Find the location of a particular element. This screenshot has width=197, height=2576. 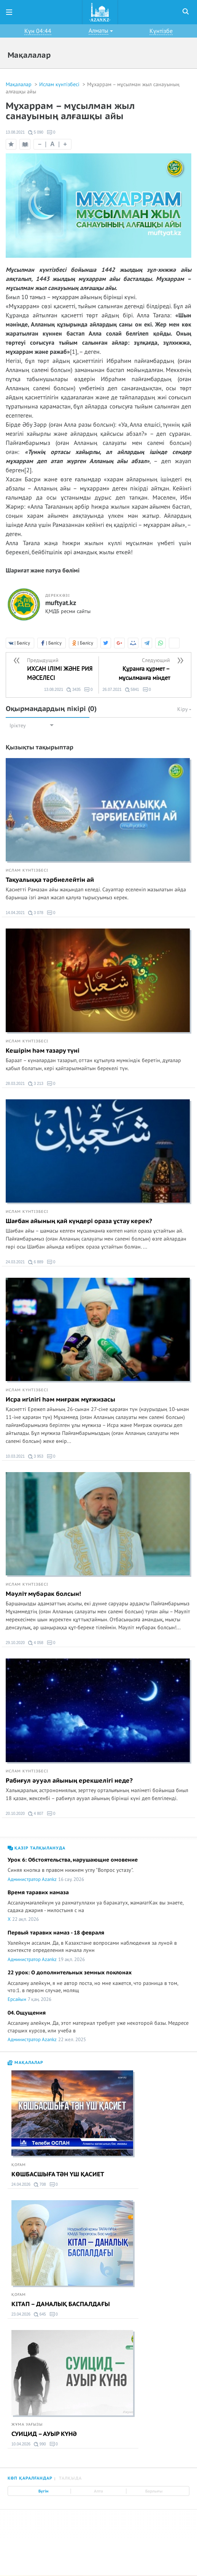

Бүгін [tab] is located at coordinates (43, 2491).